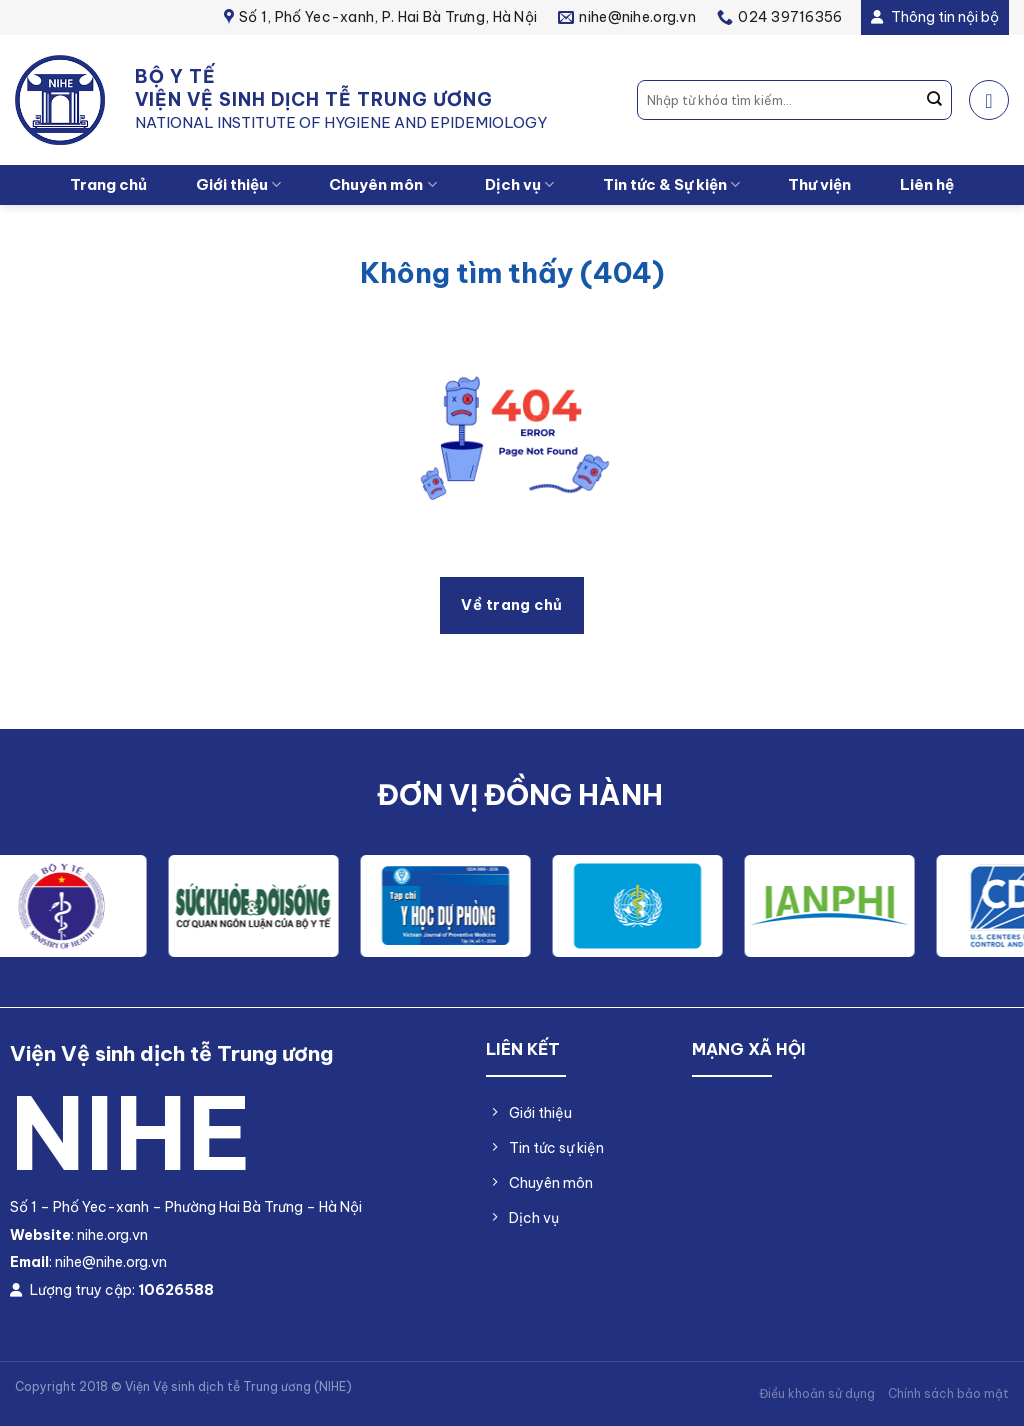 Image resolution: width=1024 pixels, height=1426 pixels. Describe the element at coordinates (382, 185) in the screenshot. I see `Chuyên môn` at that location.